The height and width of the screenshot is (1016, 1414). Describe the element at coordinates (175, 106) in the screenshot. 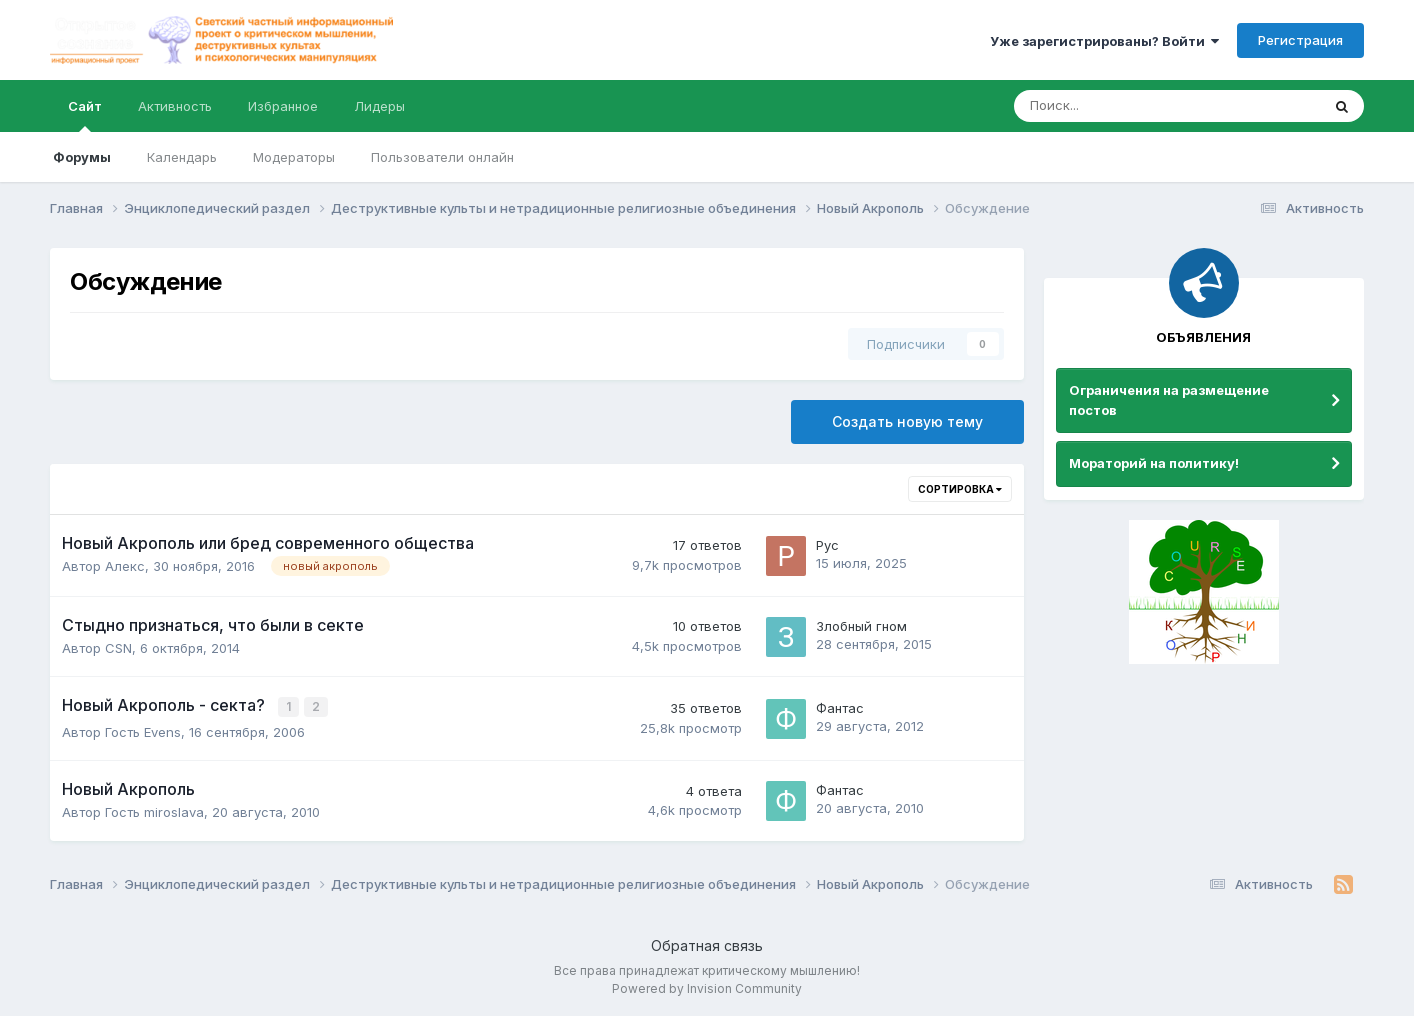

I see `Активность` at that location.